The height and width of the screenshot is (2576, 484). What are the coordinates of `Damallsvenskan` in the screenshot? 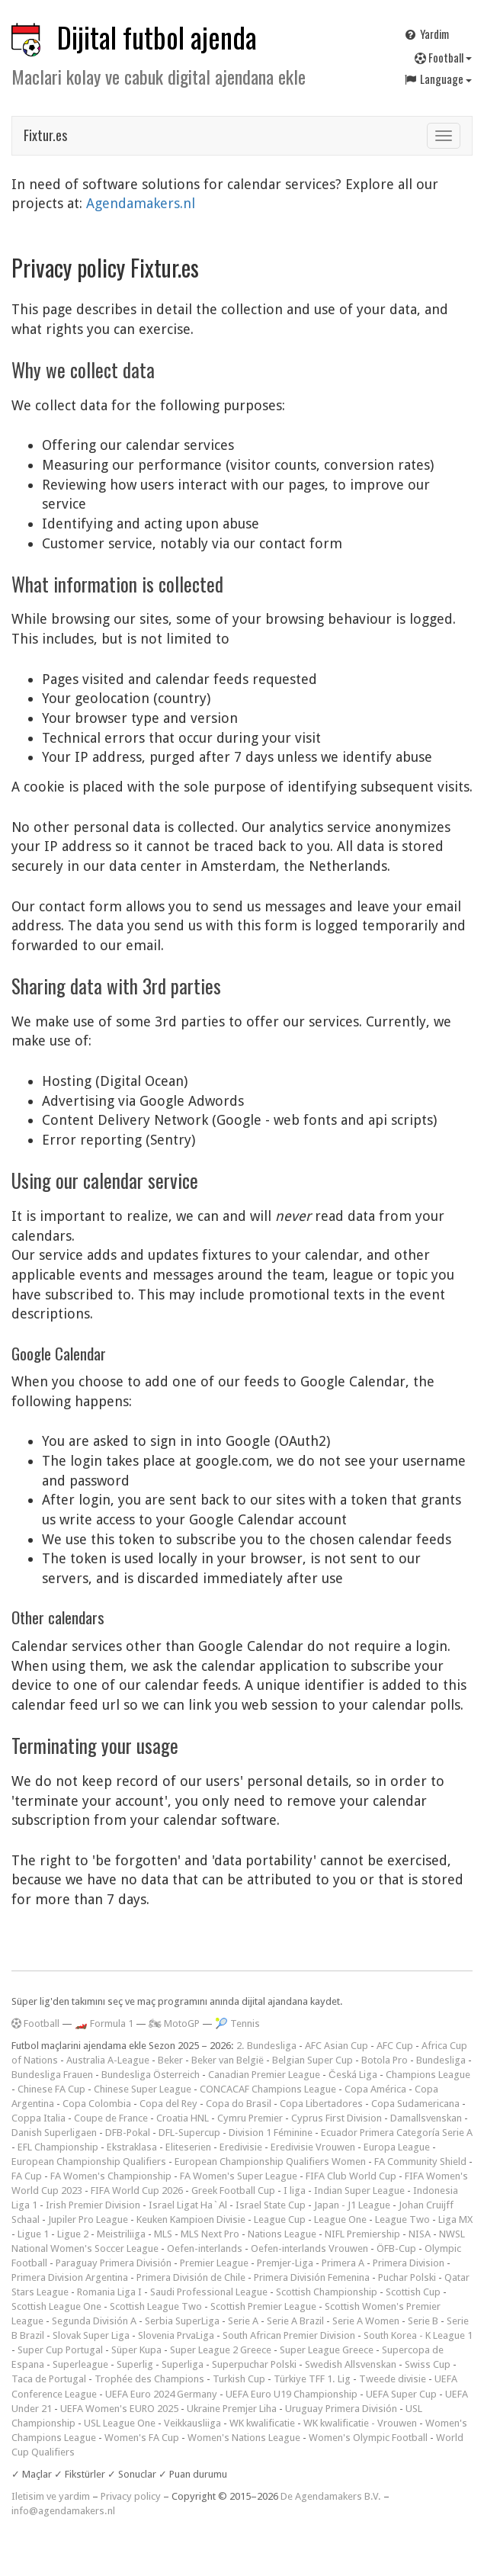 It's located at (426, 2118).